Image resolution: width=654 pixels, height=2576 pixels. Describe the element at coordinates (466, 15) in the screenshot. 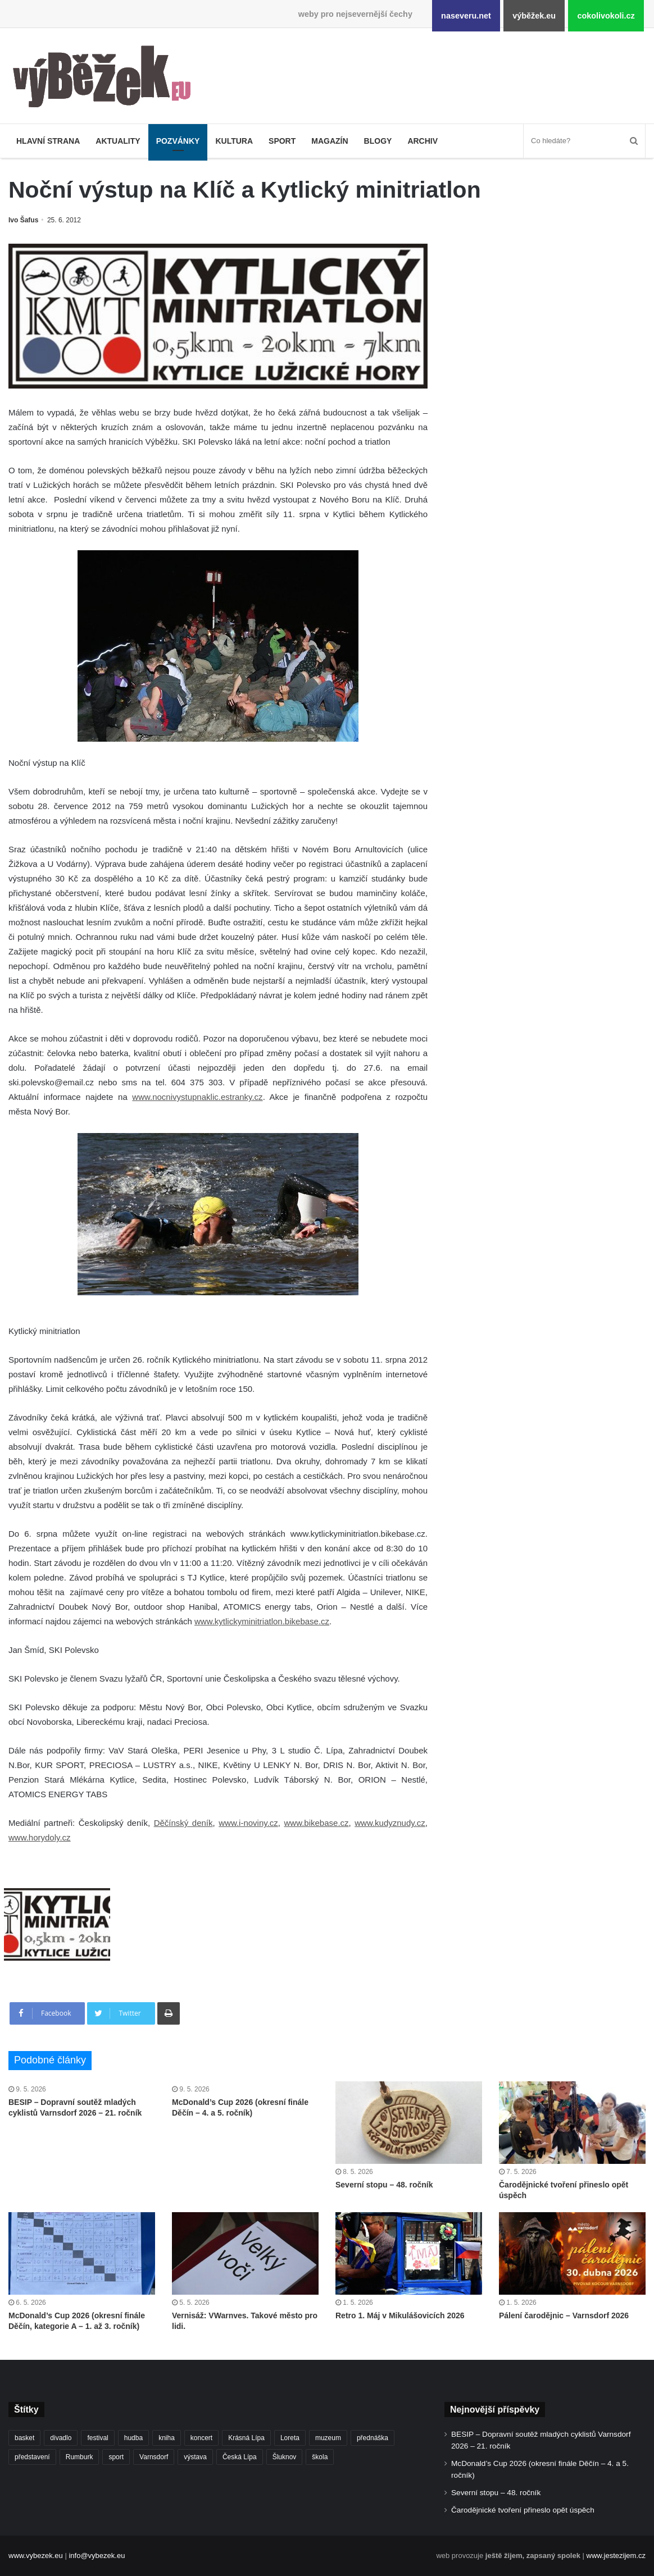

I see `naseveru.net` at that location.